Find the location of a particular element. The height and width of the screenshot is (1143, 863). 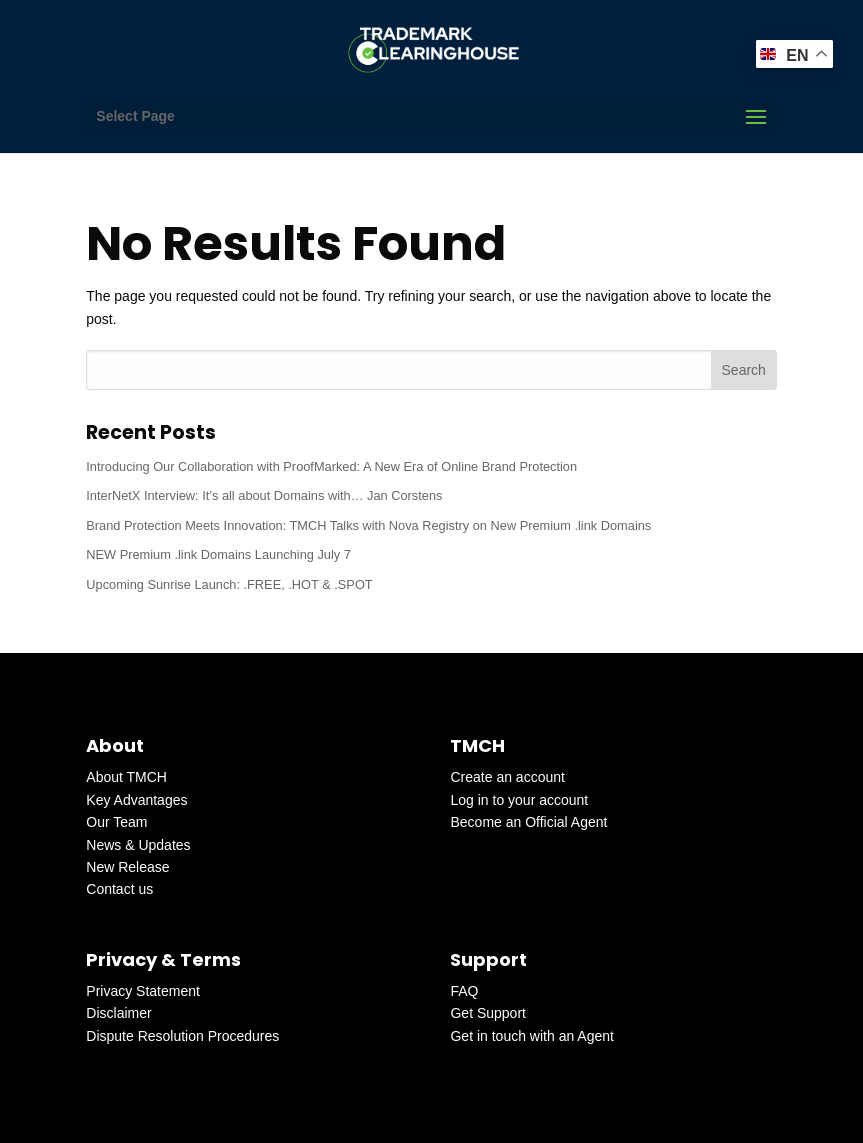

Dispute Resolution Procedures is located at coordinates (182, 1036).